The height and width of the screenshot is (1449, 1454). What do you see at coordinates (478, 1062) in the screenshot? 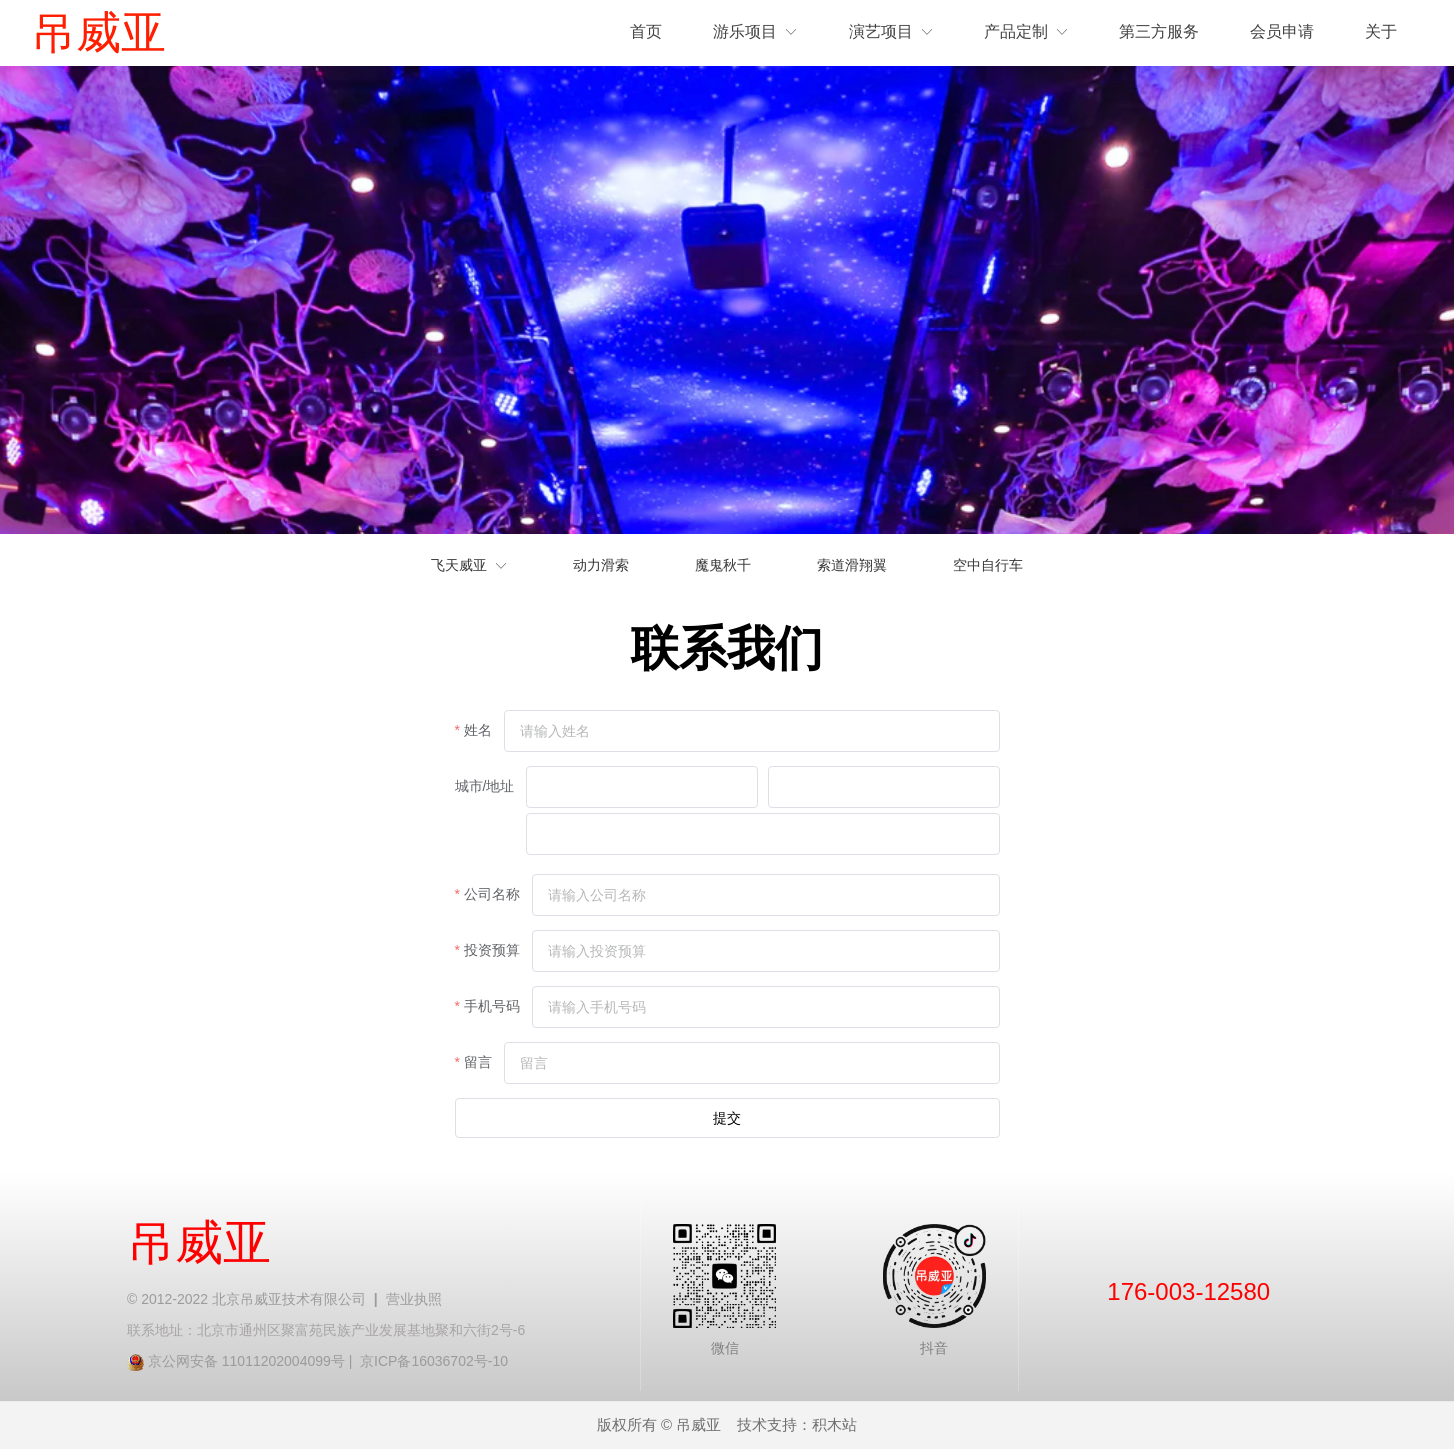
I see `留言` at bounding box center [478, 1062].